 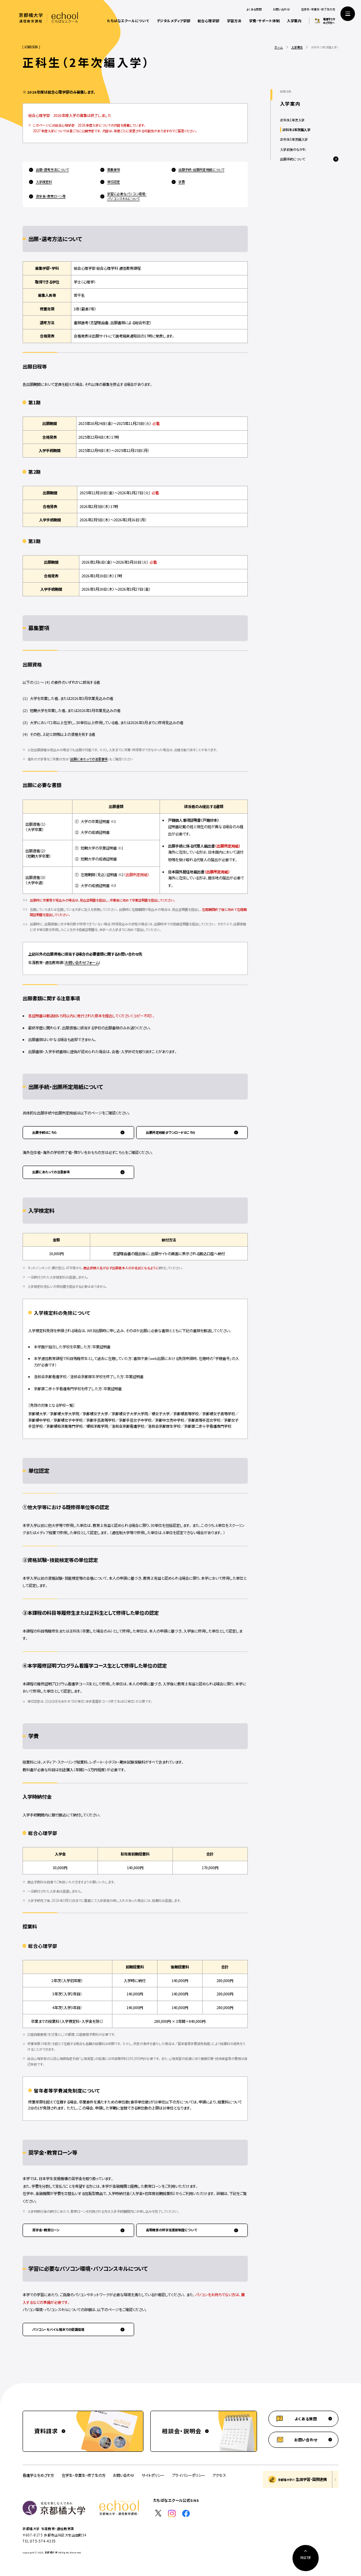 I want to click on 出願にあたっての注意事項, so click(x=89, y=759).